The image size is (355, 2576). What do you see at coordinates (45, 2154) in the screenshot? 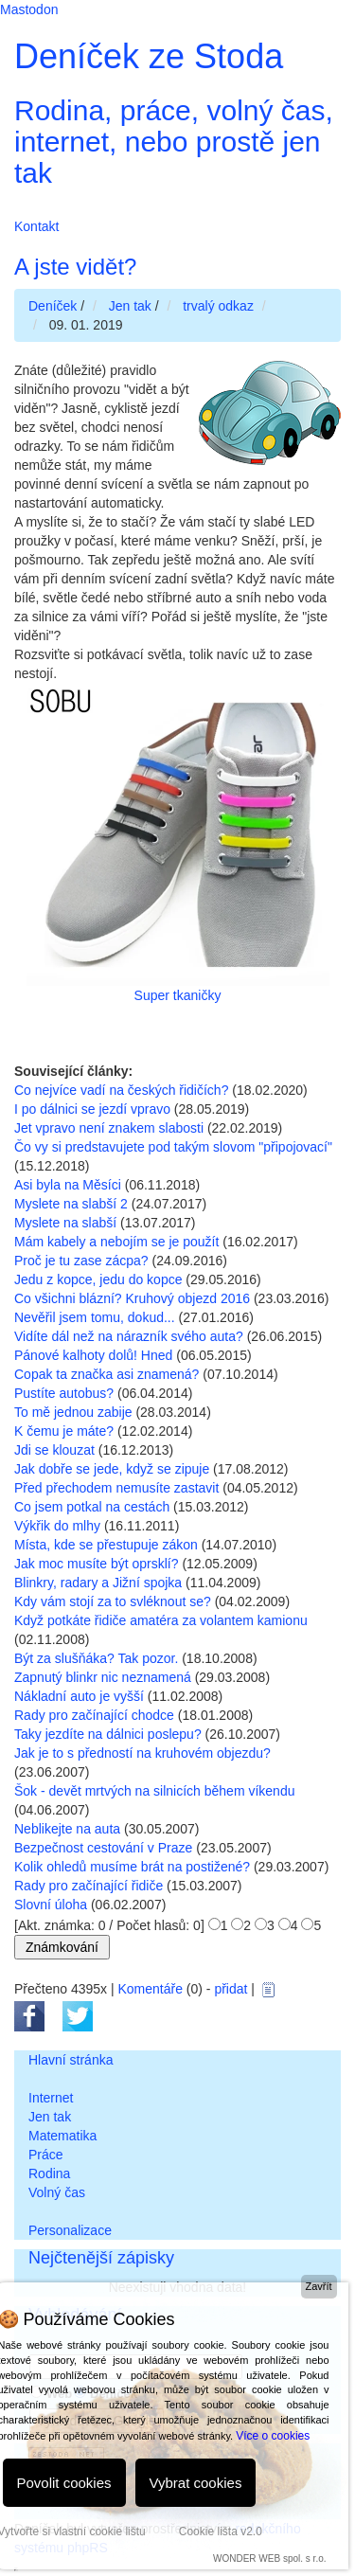
I see `Práce` at bounding box center [45, 2154].